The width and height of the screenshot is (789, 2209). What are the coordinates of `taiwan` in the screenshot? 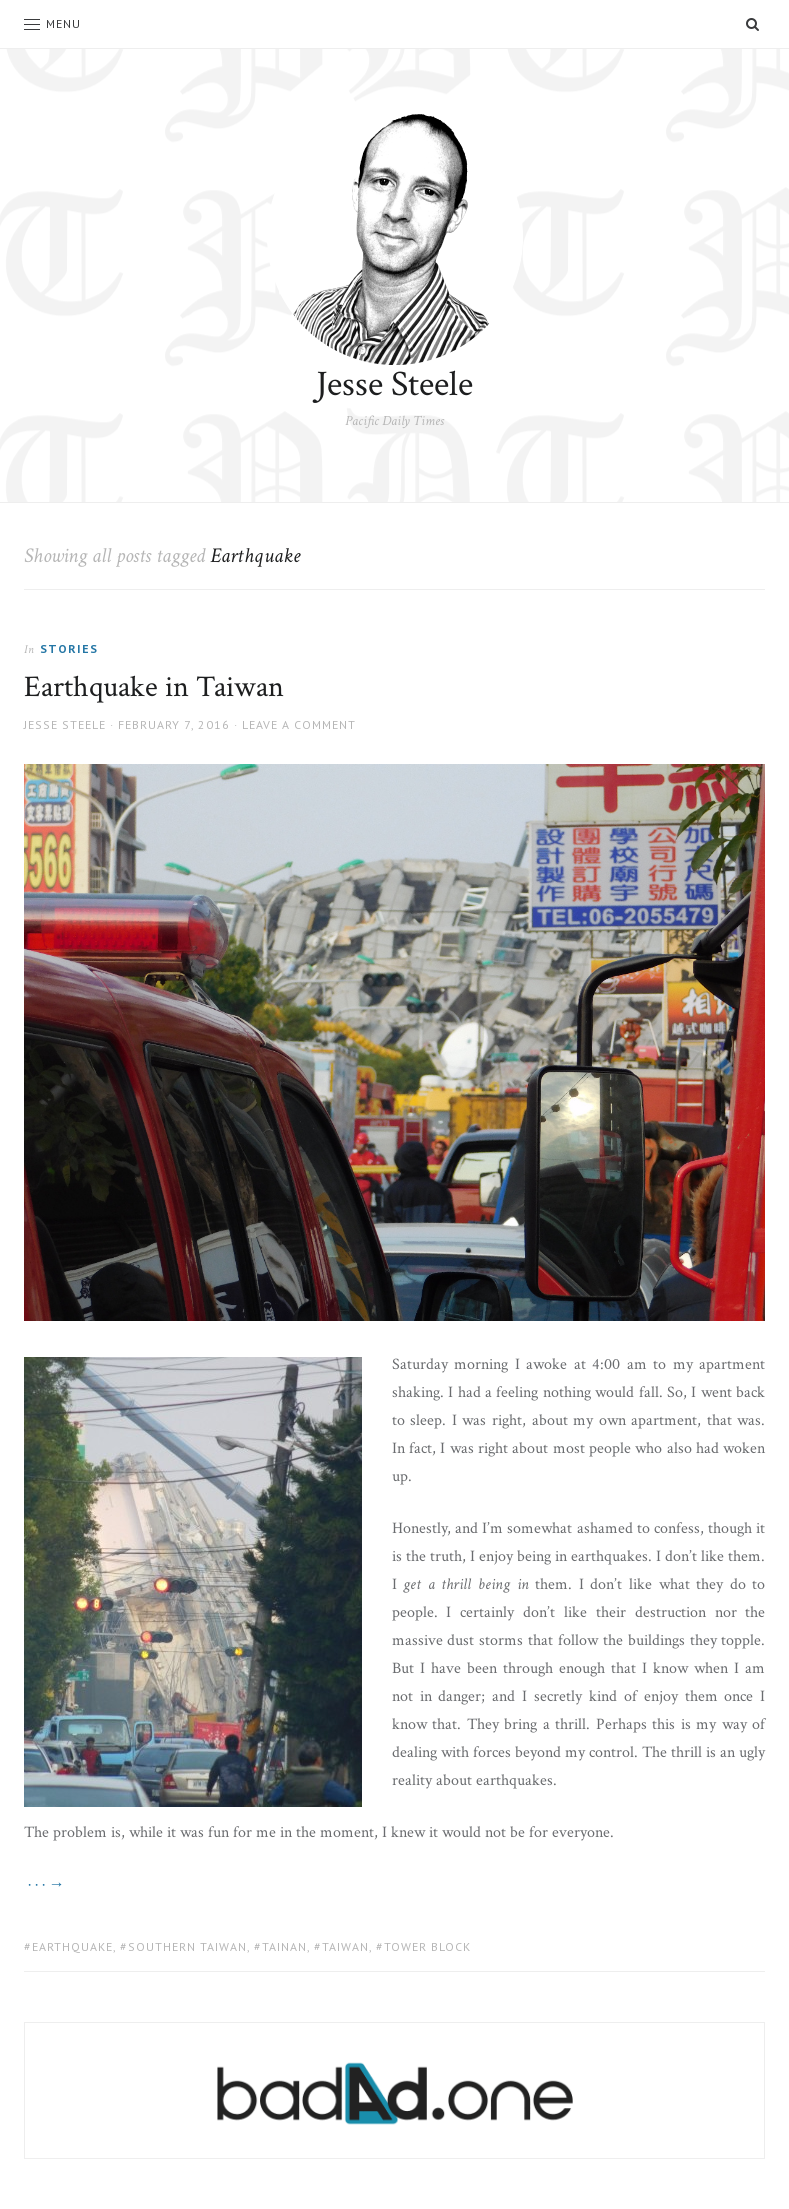 It's located at (345, 1946).